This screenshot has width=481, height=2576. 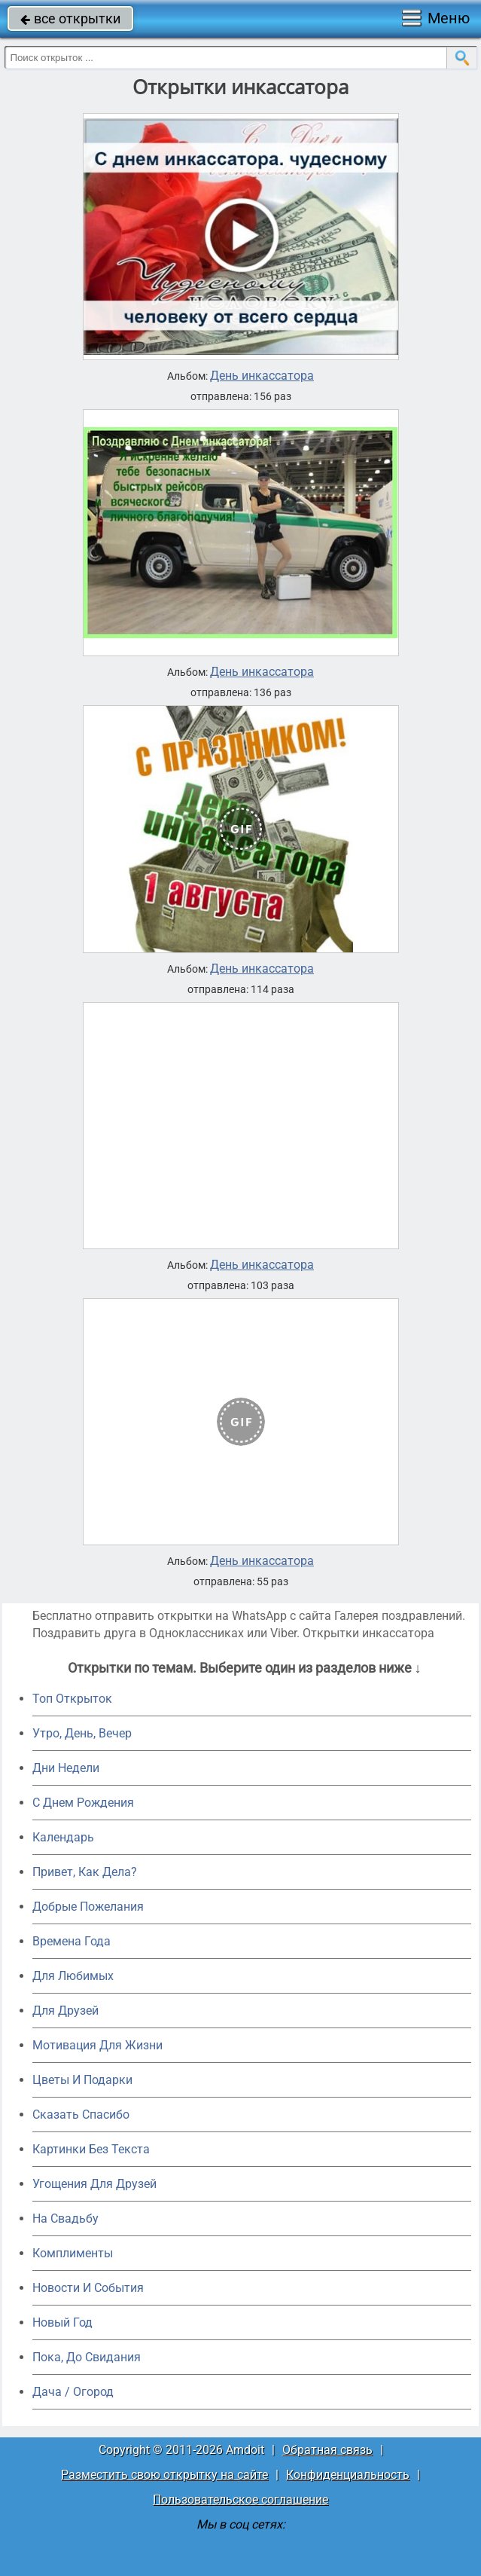 I want to click on Угощения Для Друзей, so click(x=94, y=2184).